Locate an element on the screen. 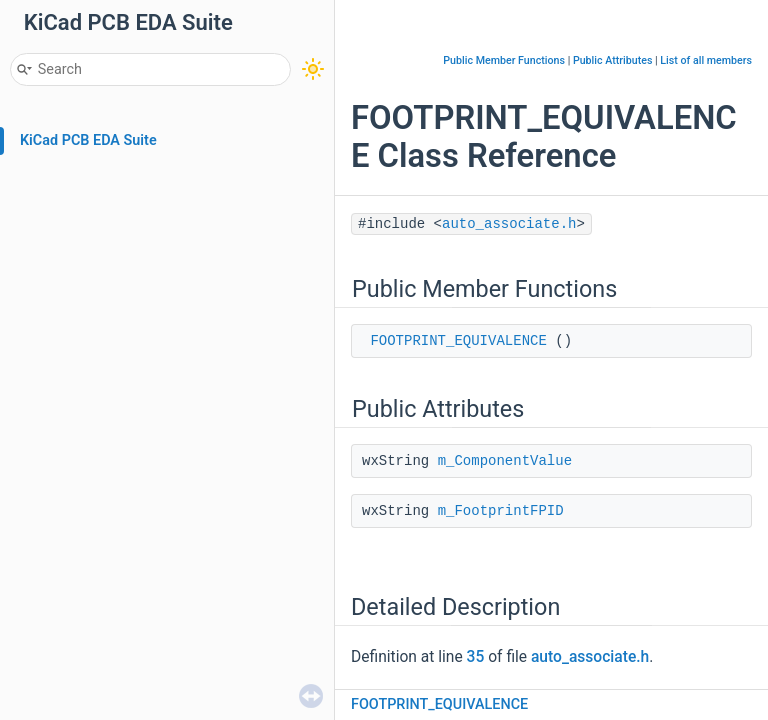  KiCad PCB EDA Suite is located at coordinates (88, 140).